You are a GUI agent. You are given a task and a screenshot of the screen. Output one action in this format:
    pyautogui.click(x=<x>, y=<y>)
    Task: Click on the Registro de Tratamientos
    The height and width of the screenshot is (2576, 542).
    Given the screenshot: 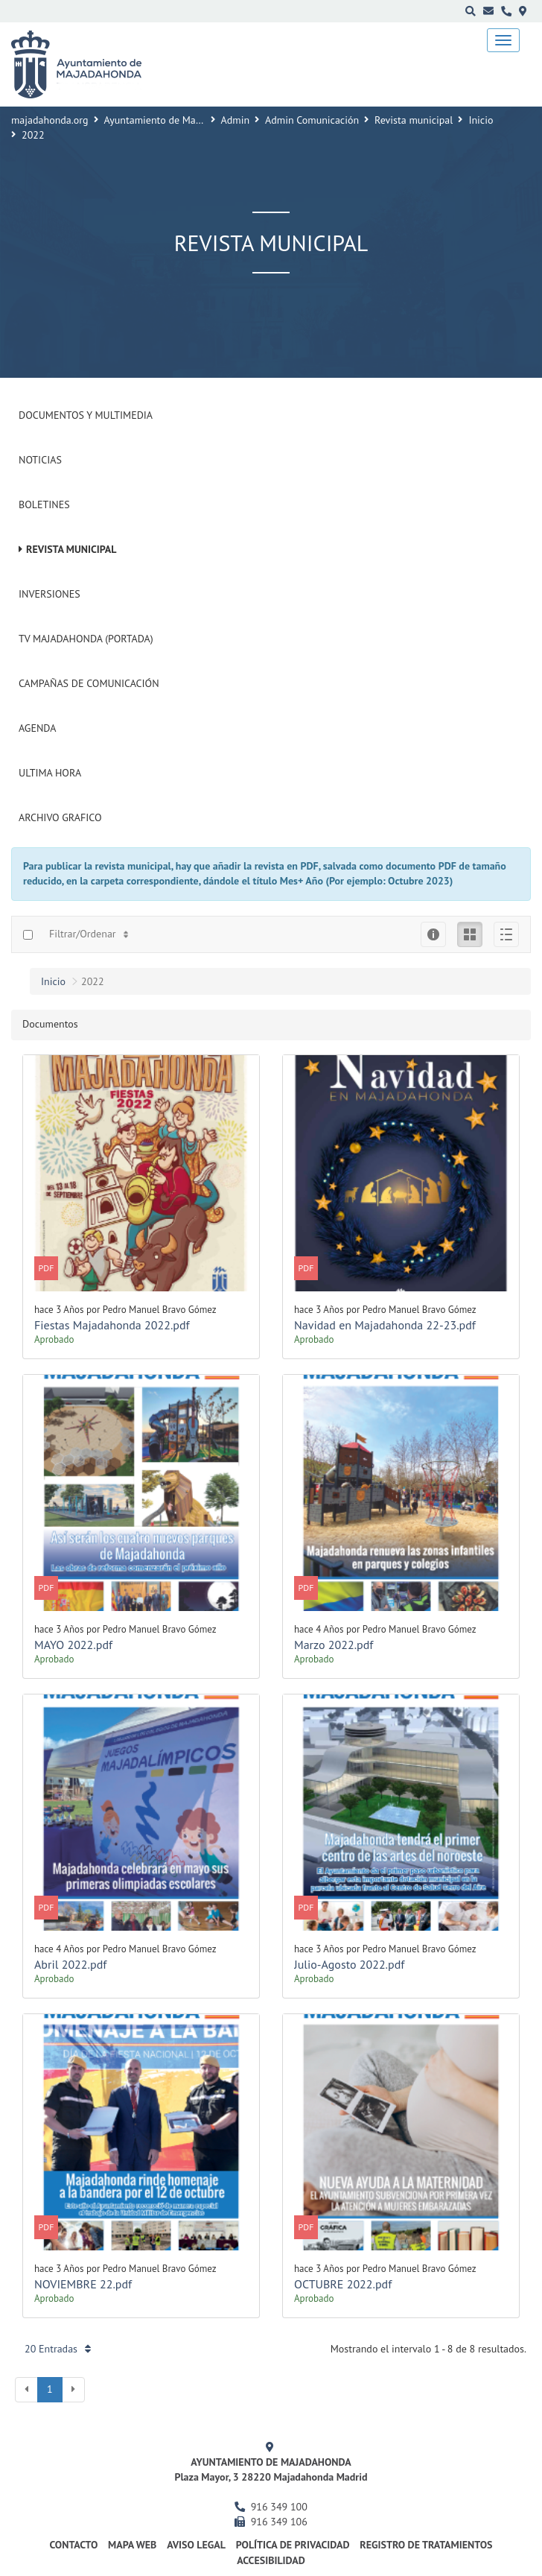 What is the action you would take?
    pyautogui.click(x=426, y=2544)
    